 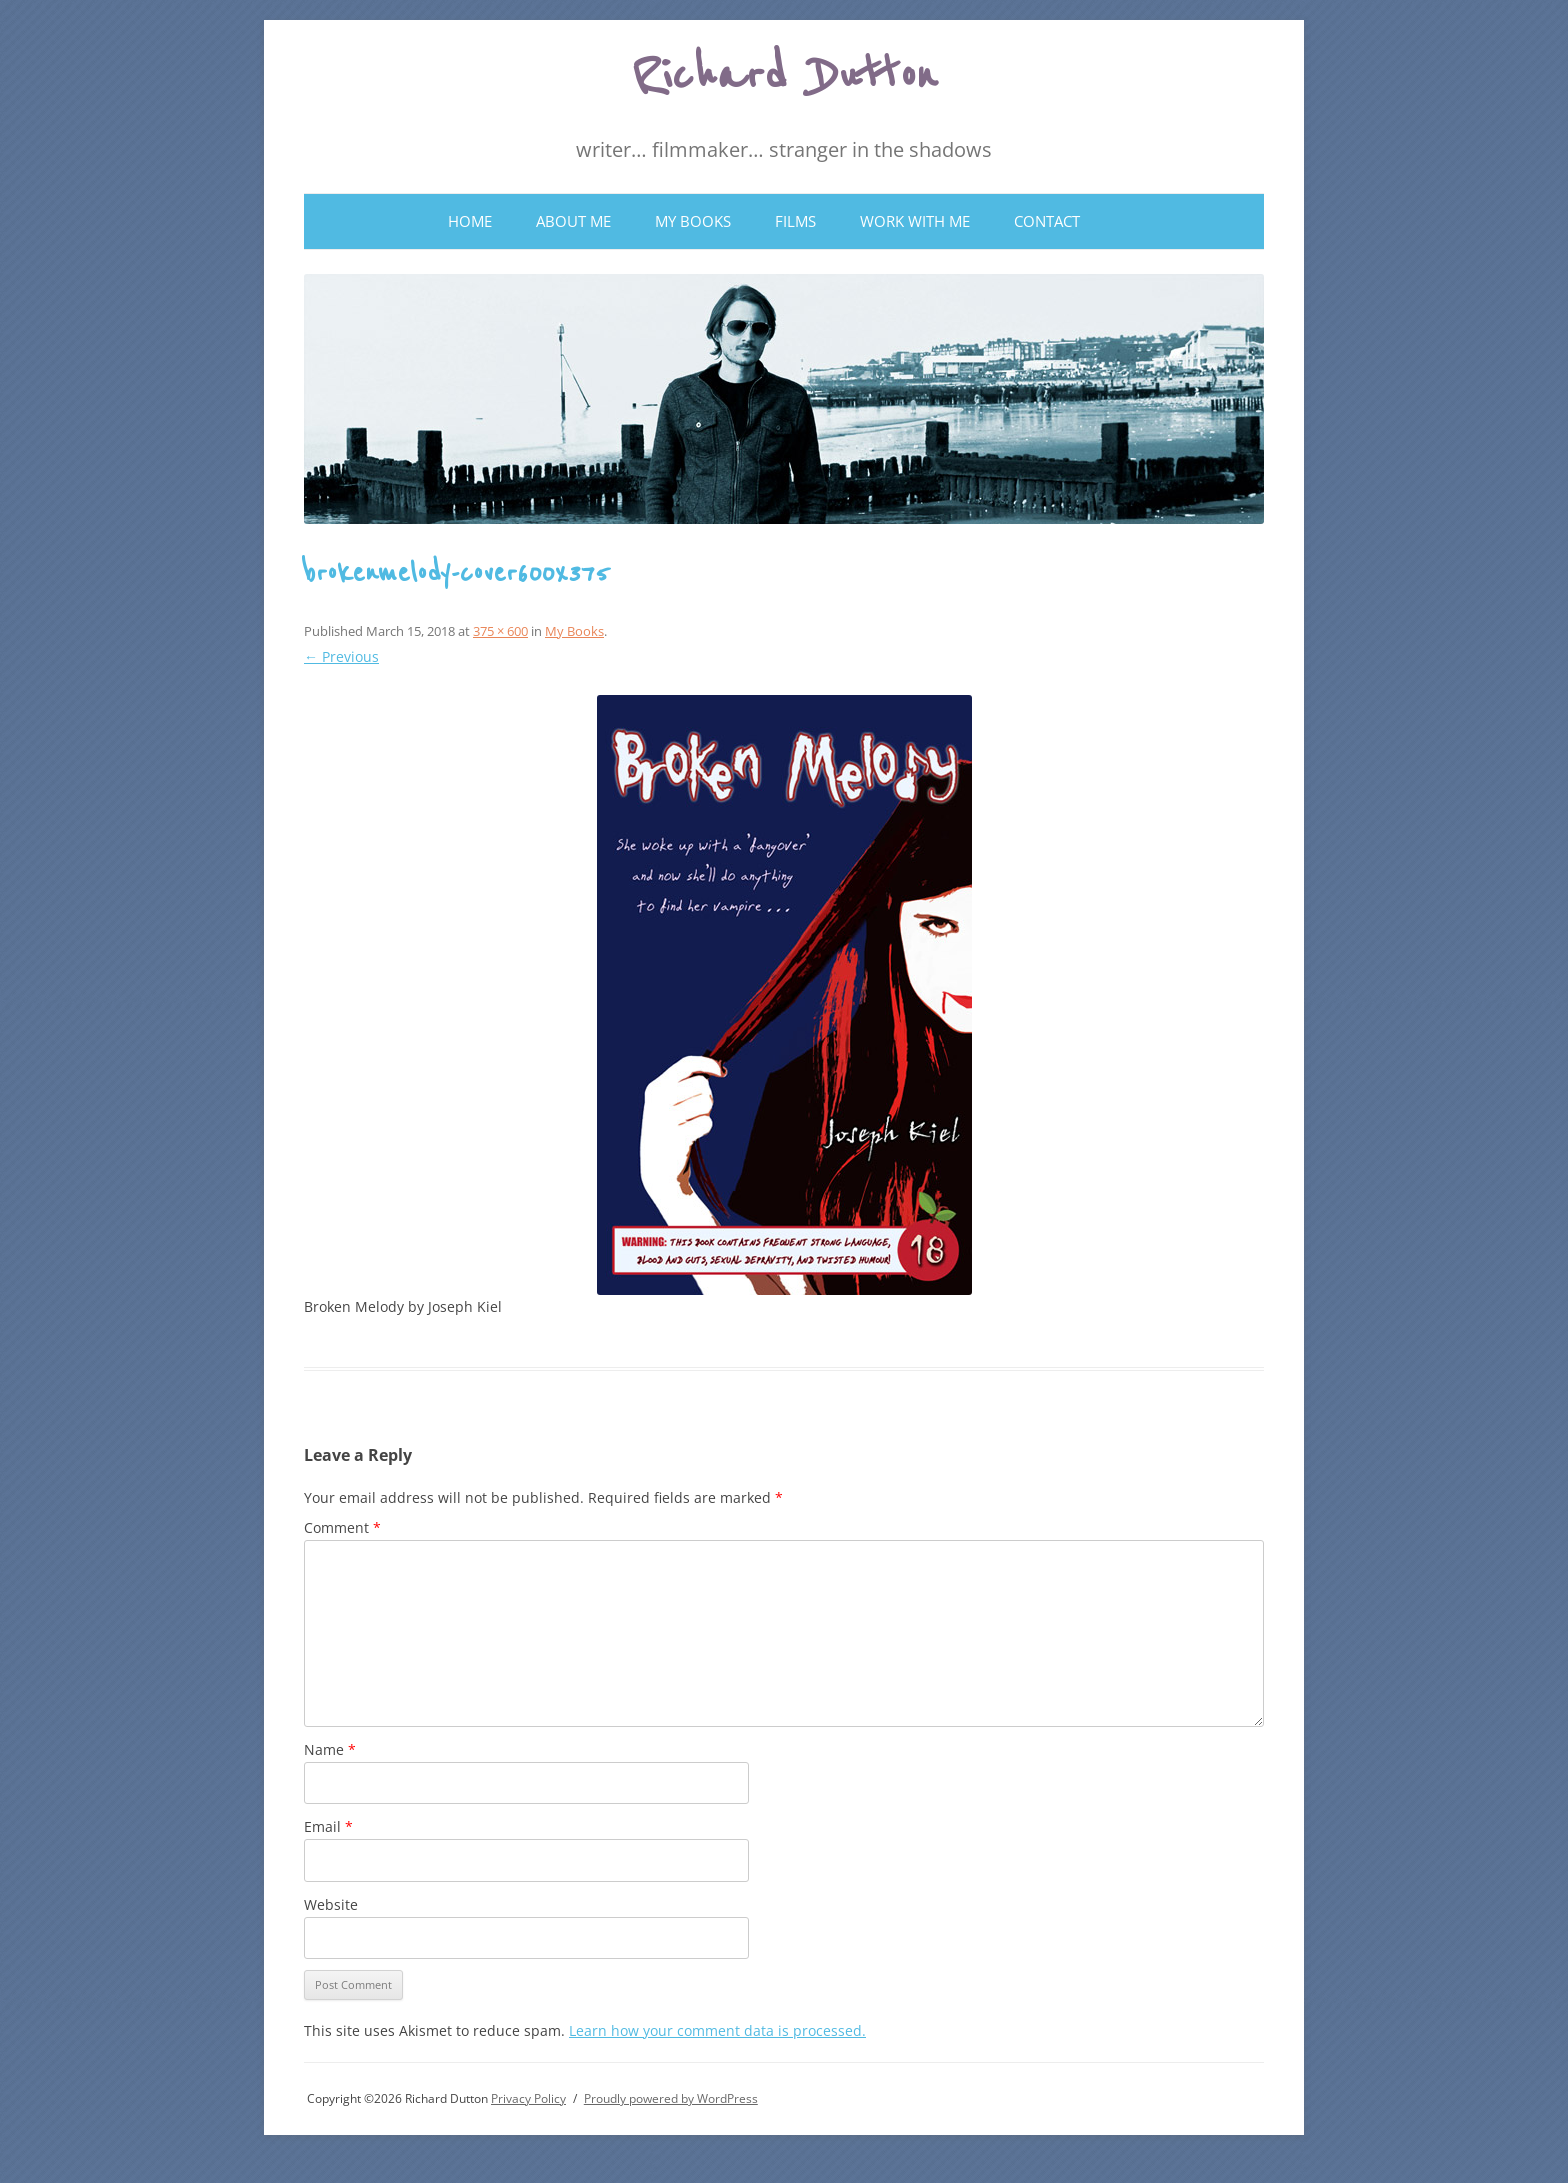 What do you see at coordinates (573, 221) in the screenshot?
I see `About Me` at bounding box center [573, 221].